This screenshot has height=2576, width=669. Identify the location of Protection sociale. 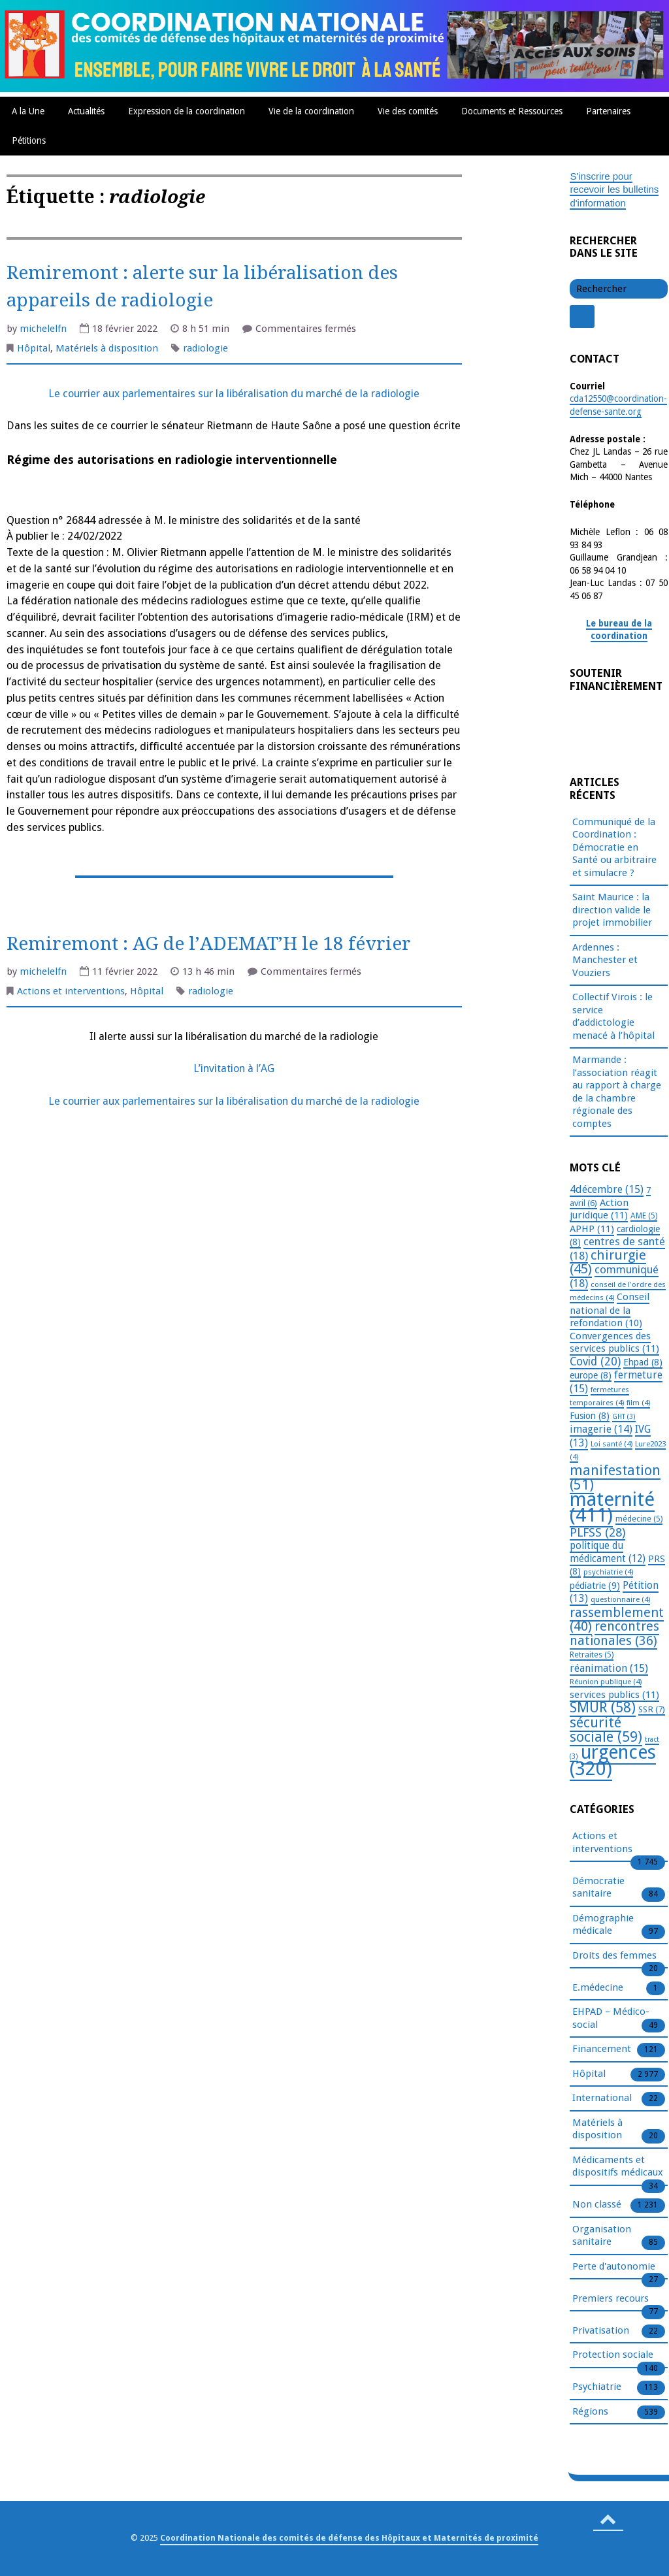
(612, 2355).